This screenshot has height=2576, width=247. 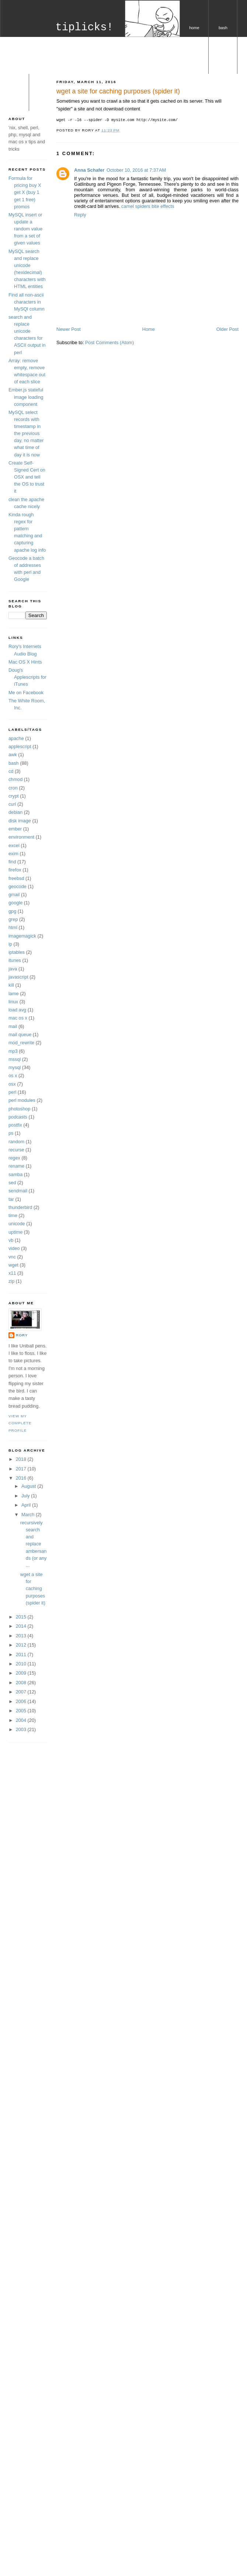 What do you see at coordinates (25, 662) in the screenshot?
I see `Mac OS X Hints` at bounding box center [25, 662].